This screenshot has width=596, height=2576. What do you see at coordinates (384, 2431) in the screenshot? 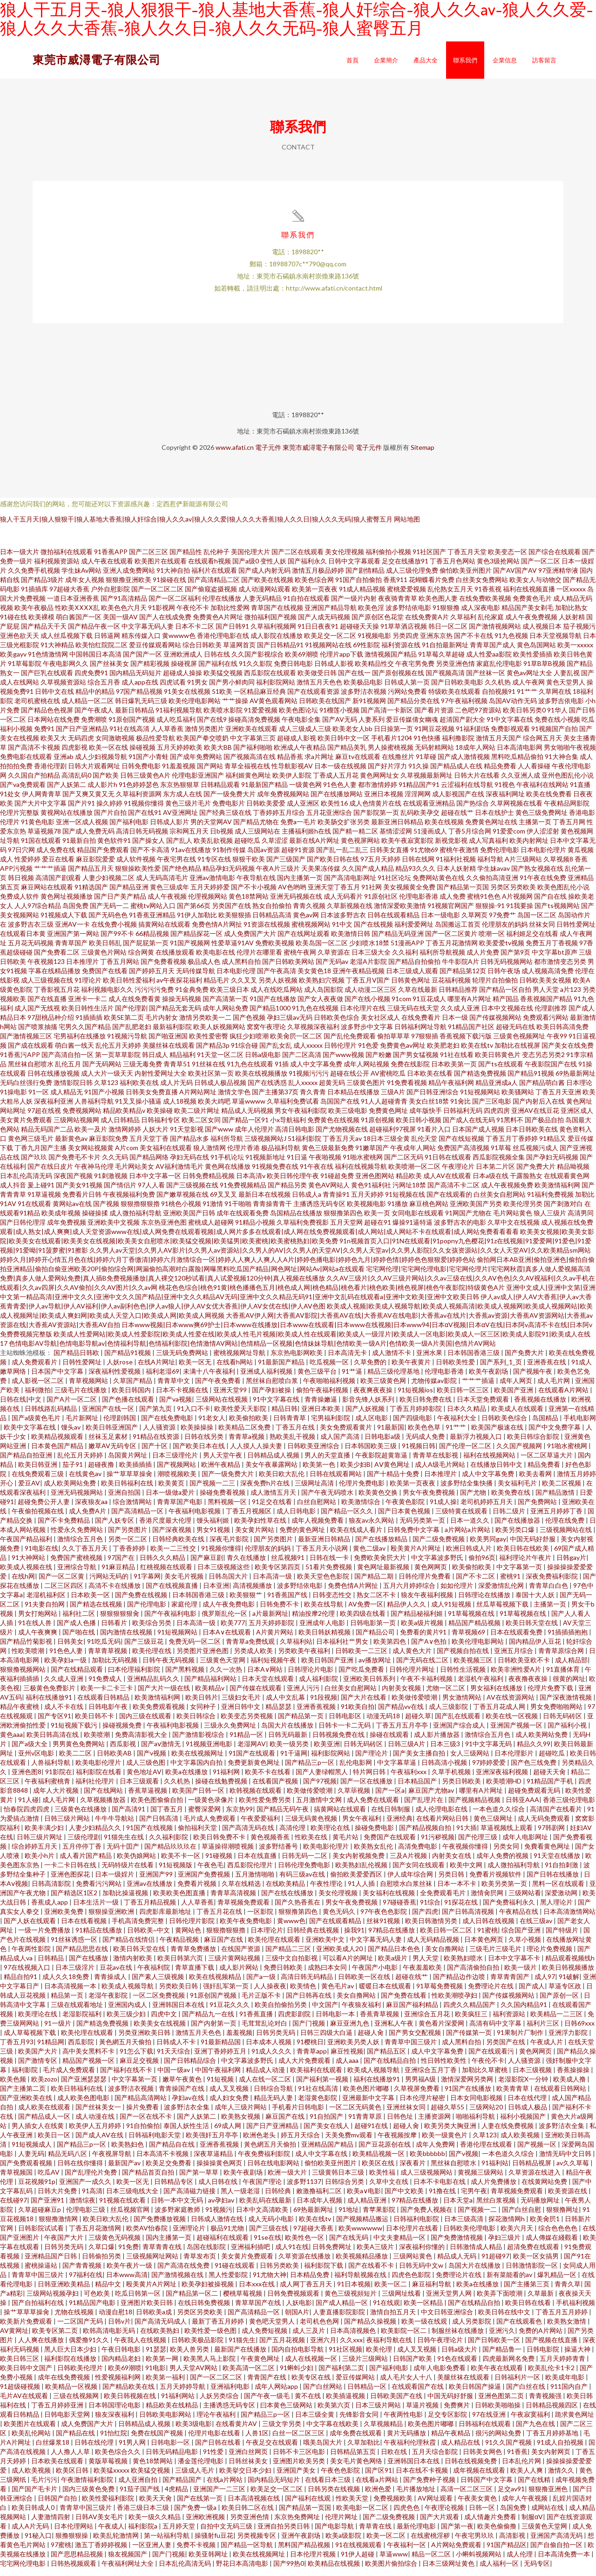
I see `久草视频精品` at bounding box center [384, 2431].